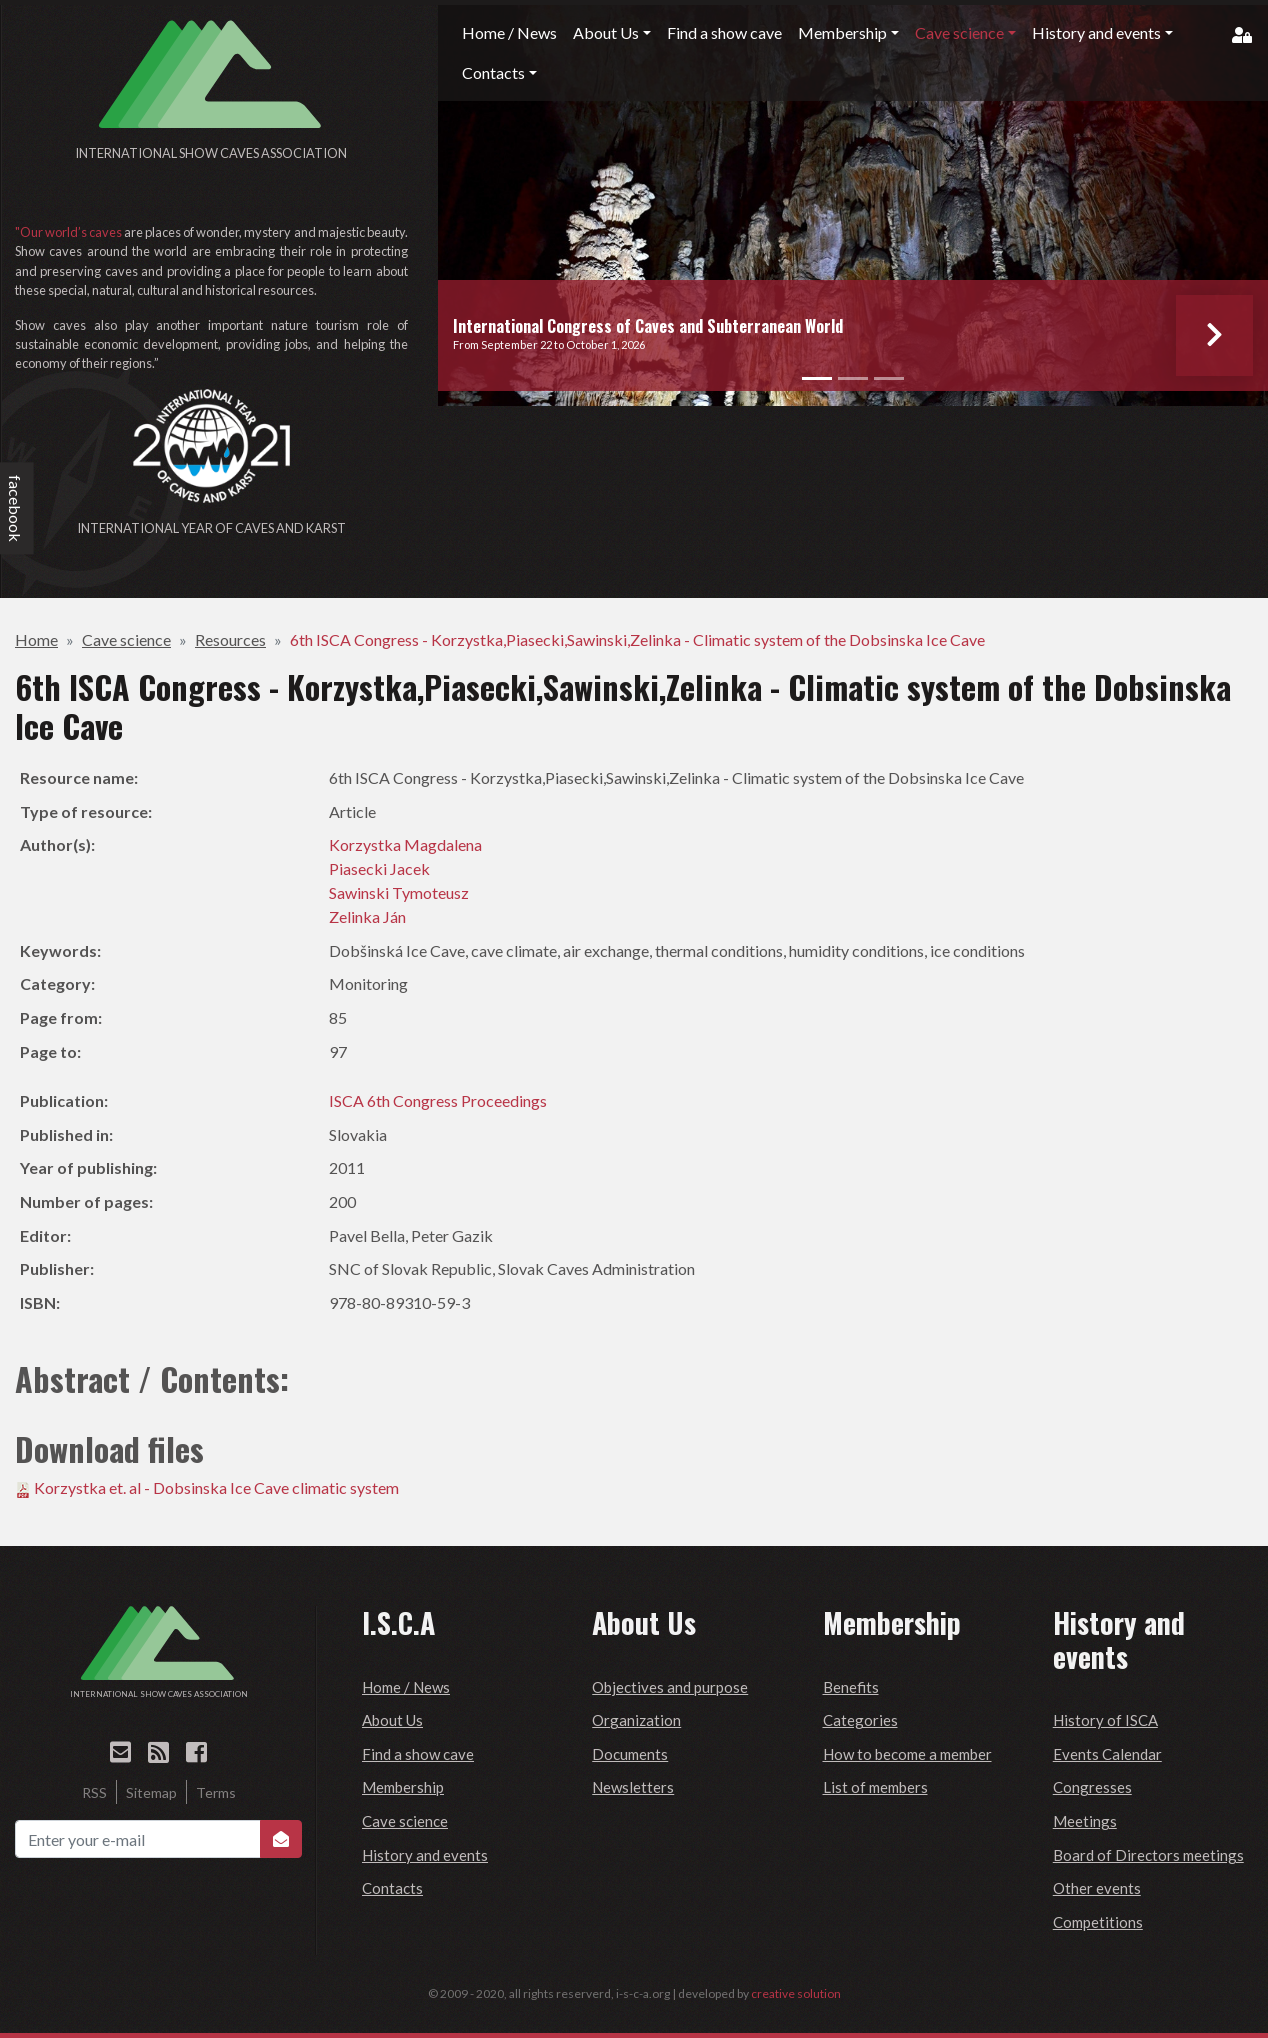 Image resolution: width=1268 pixels, height=2038 pixels. Describe the element at coordinates (438, 1100) in the screenshot. I see `ISCA 6th Congress Proceedings` at that location.